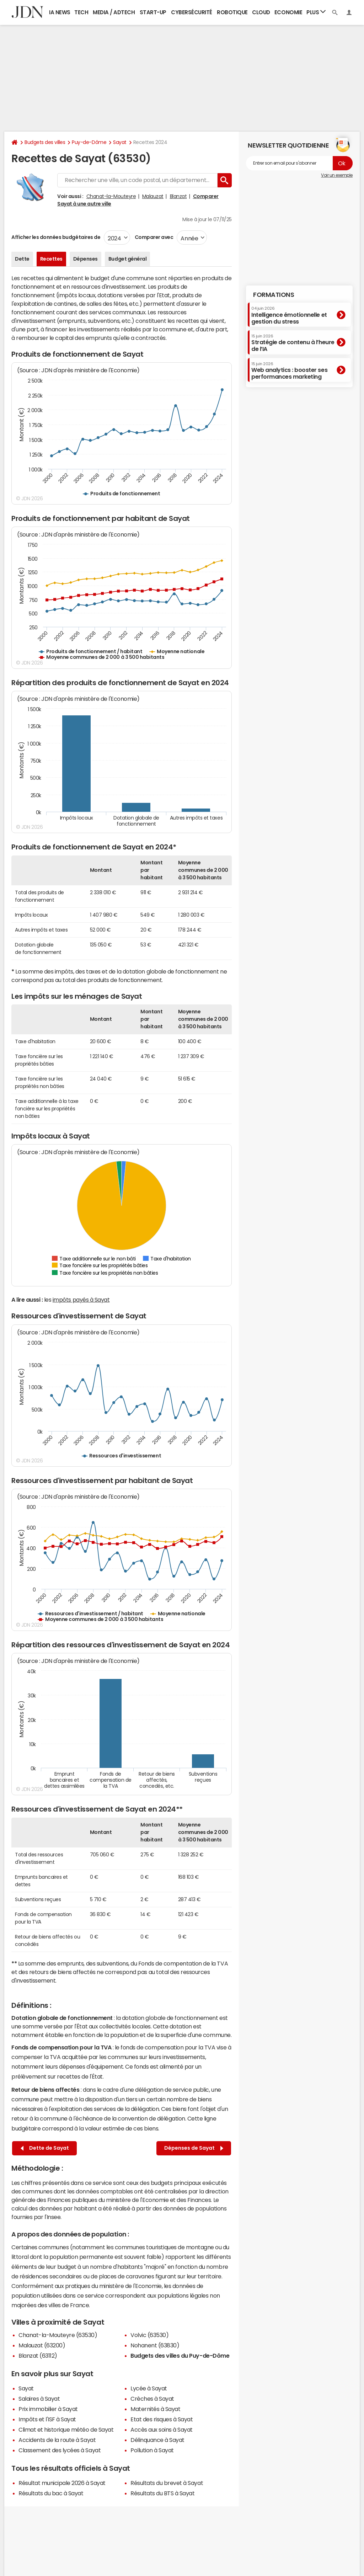  I want to click on Maternités à Sayat, so click(155, 2409).